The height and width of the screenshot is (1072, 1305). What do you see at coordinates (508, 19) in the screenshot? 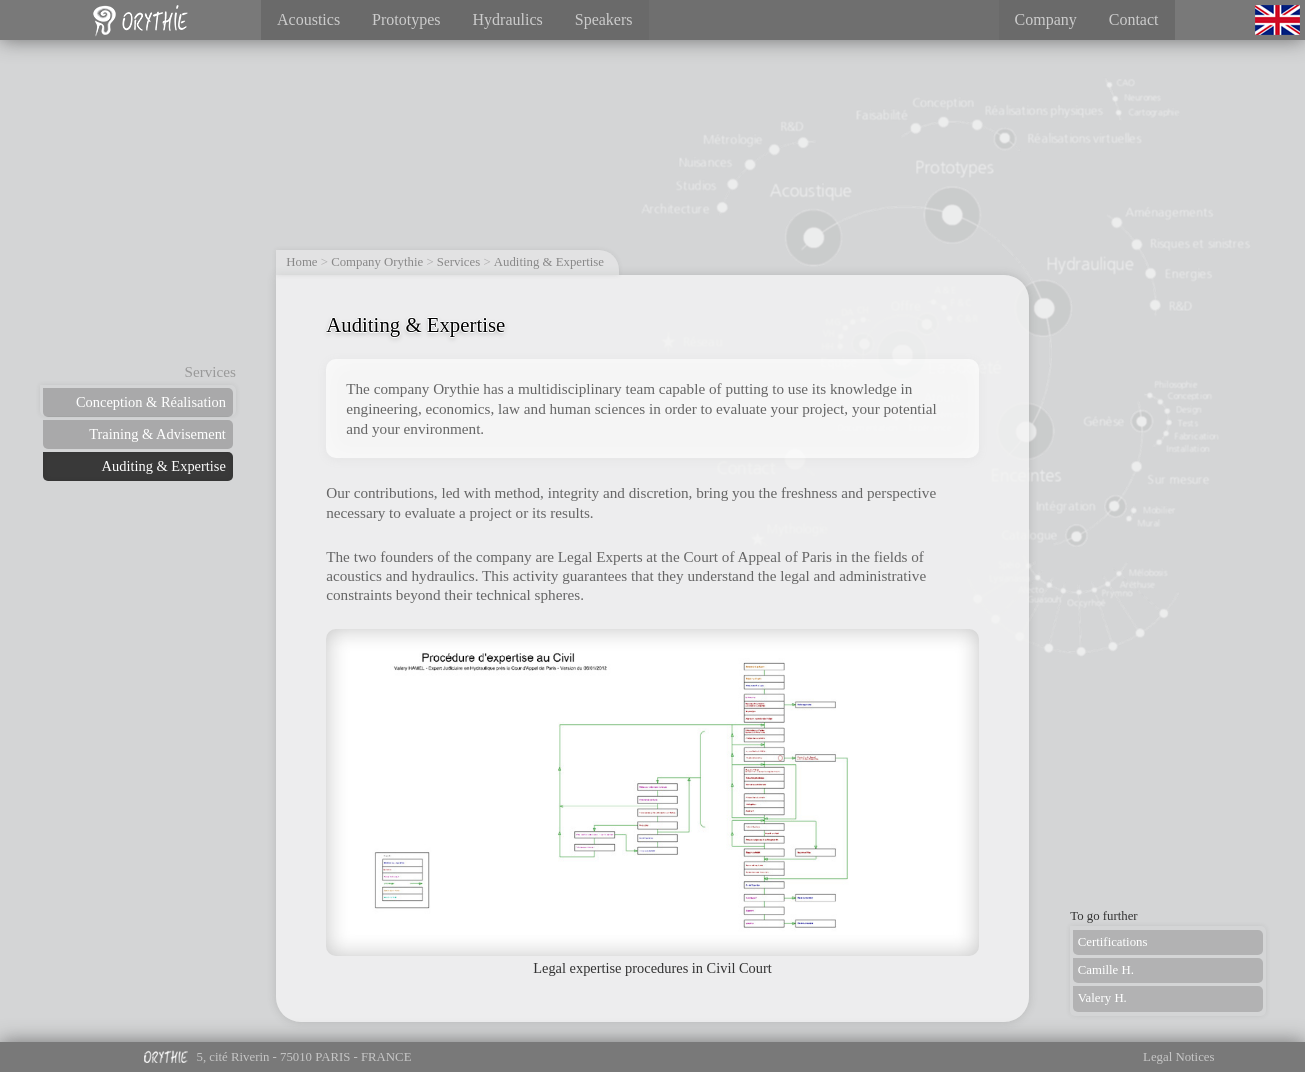
I see `Hydraulics` at bounding box center [508, 19].